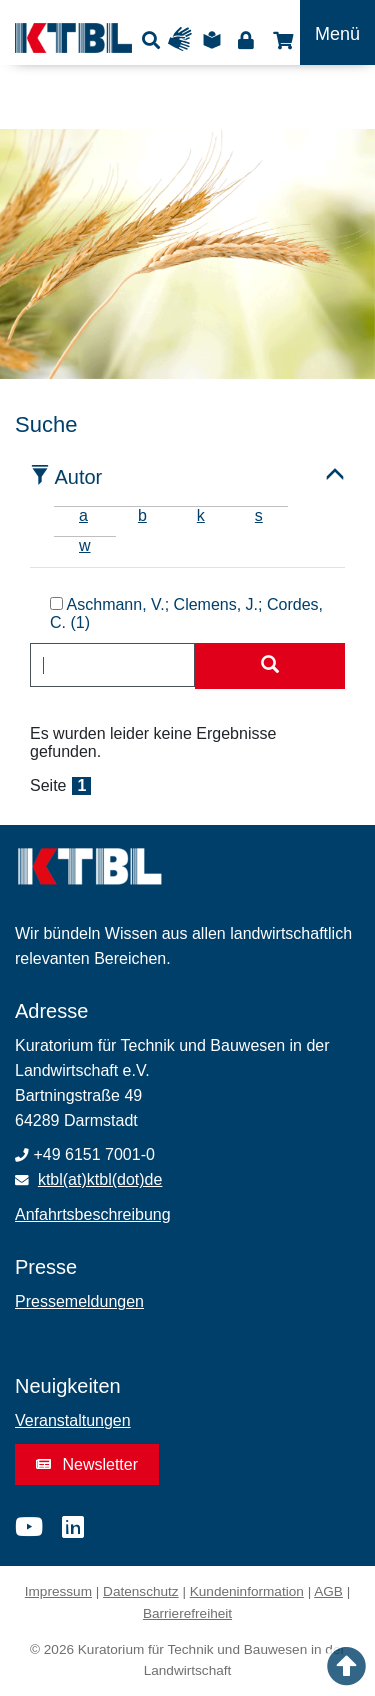 The image size is (375, 1696). Describe the element at coordinates (337, 32) in the screenshot. I see `[Toggle navigation]` at that location.